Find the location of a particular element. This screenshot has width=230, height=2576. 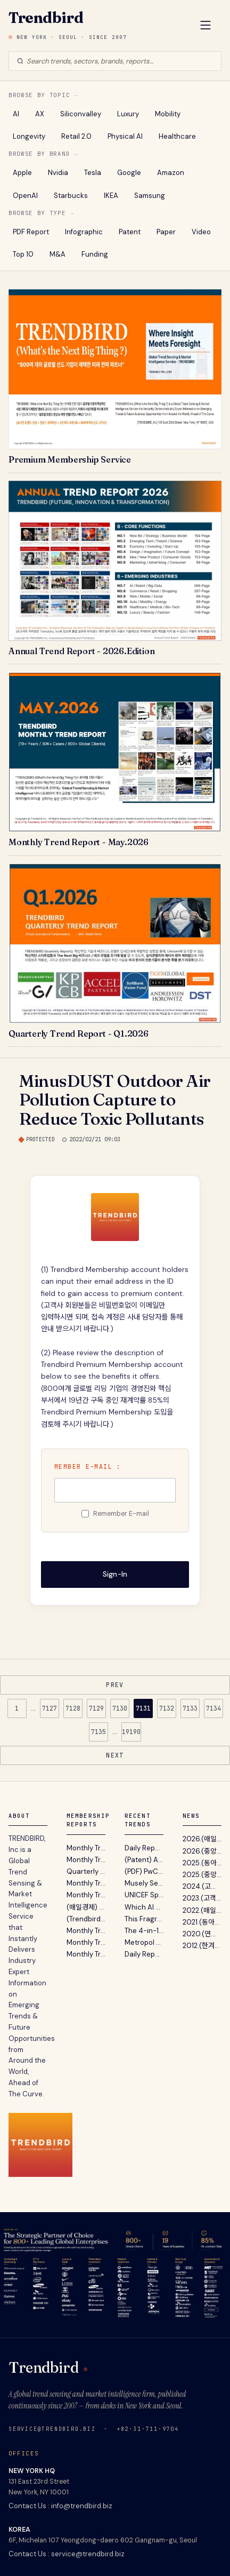

Monthly Trend Report - October. 2025 is located at coordinates (86, 1954).